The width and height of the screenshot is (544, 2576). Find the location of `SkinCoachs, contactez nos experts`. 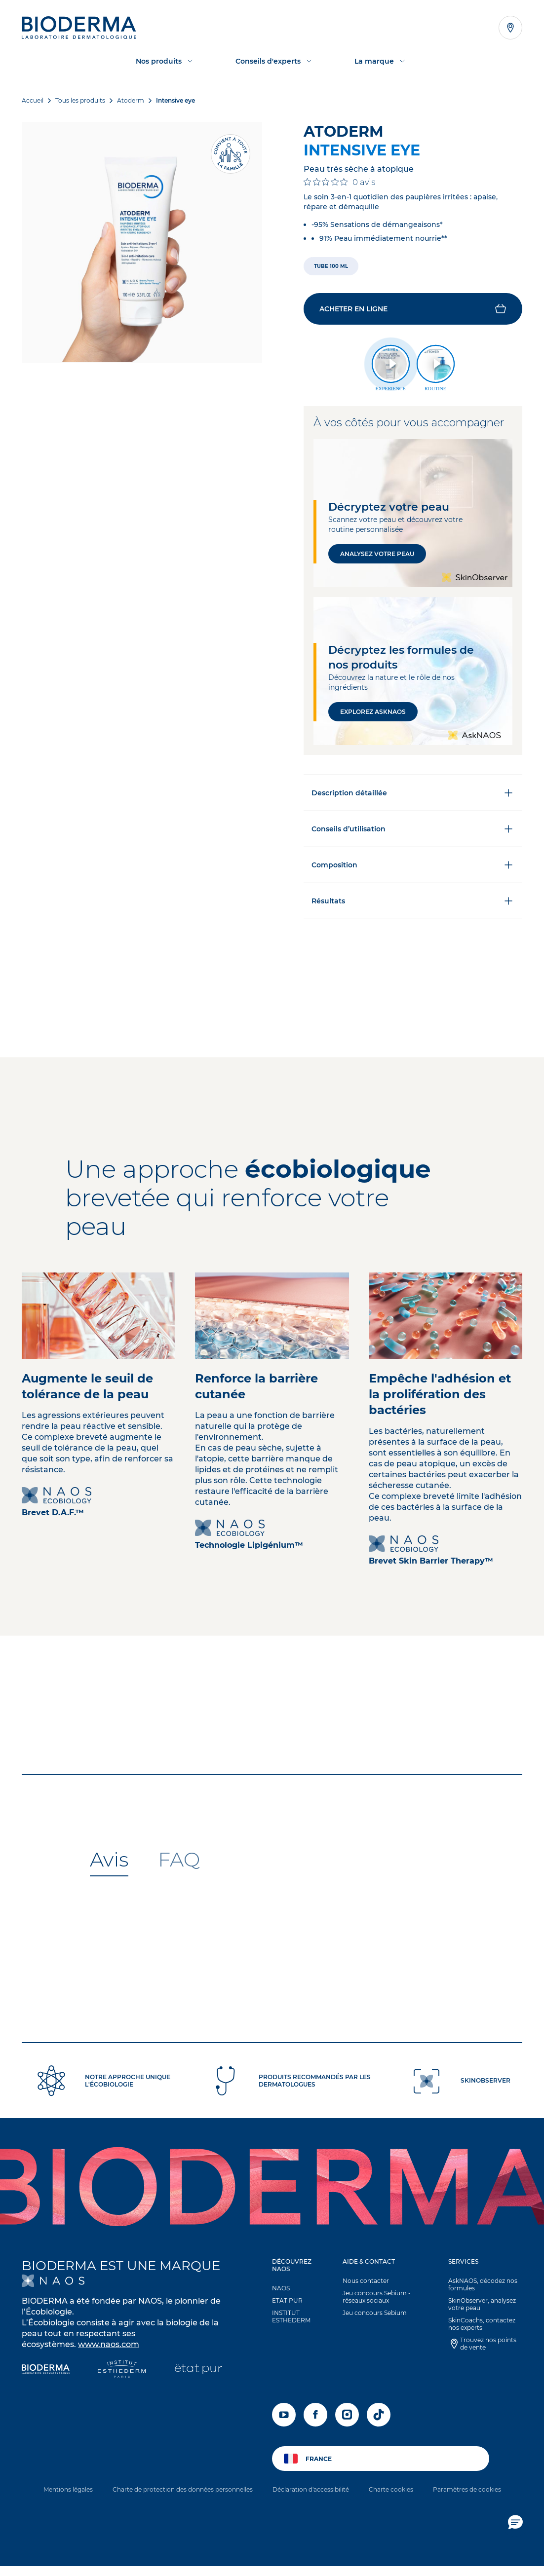

SkinCoachs, contactez nos experts is located at coordinates (481, 2323).